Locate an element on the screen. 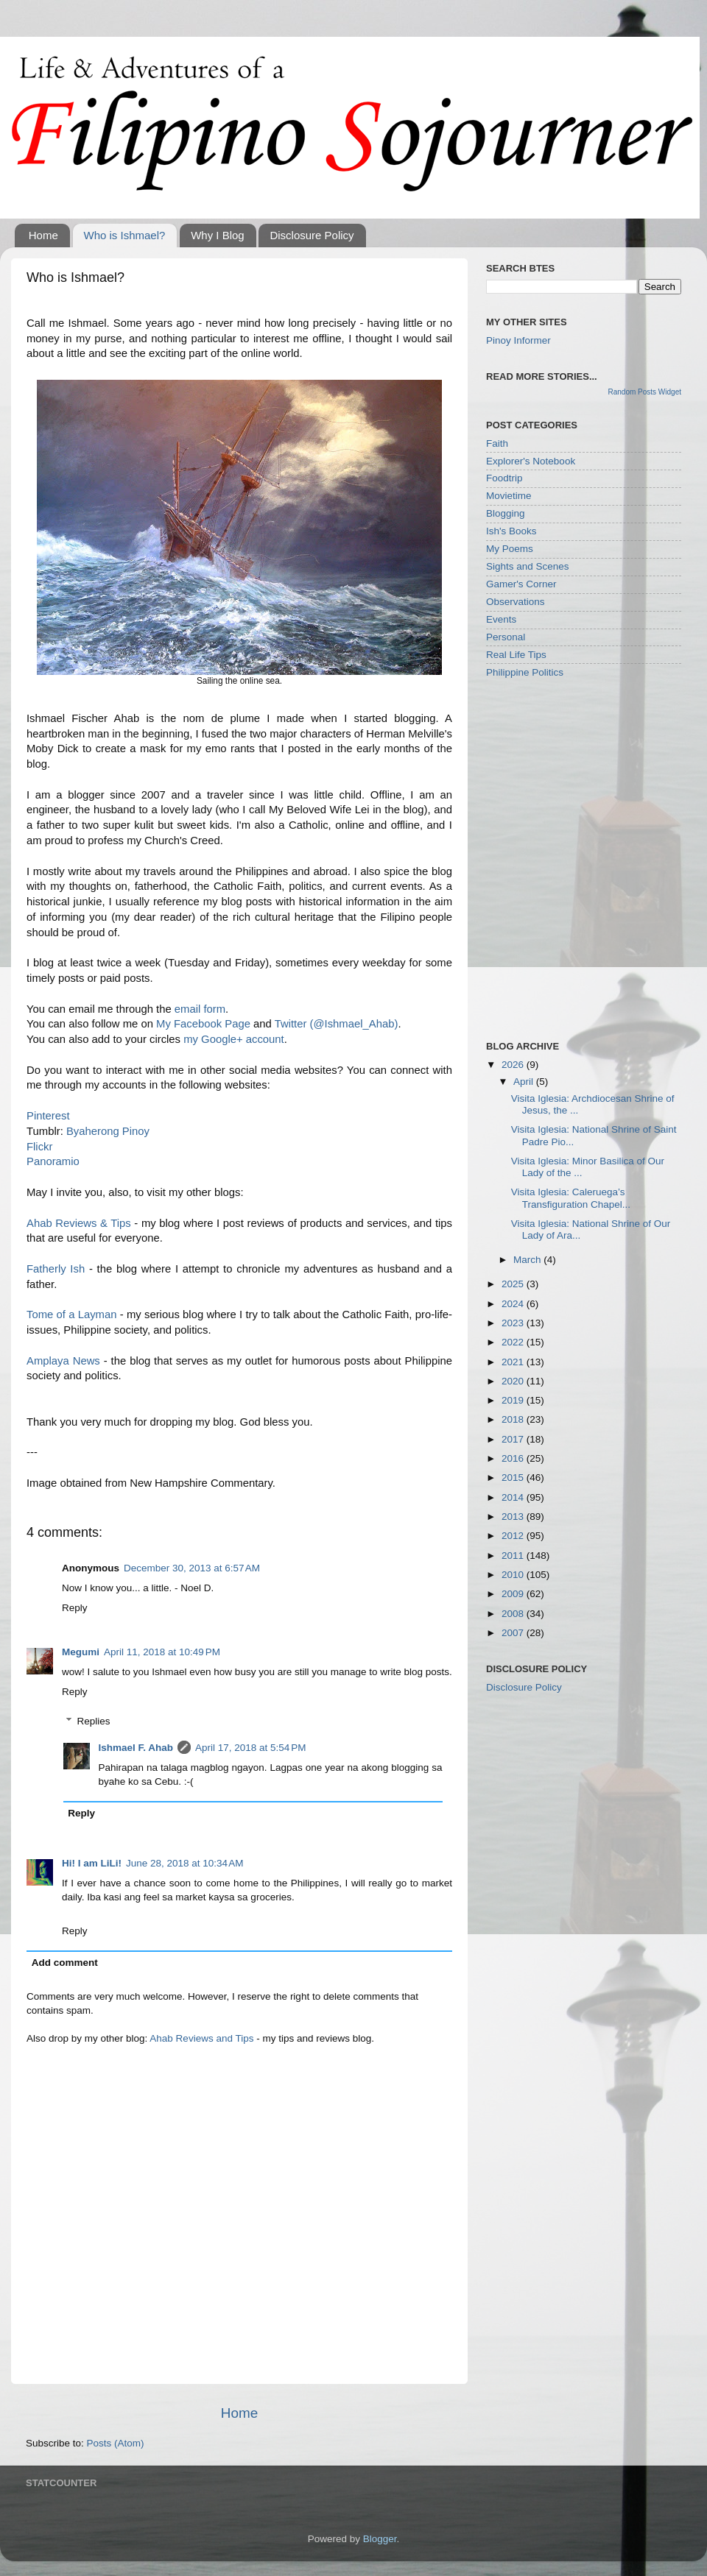 The height and width of the screenshot is (2576, 707). Ishmael F. Ahab is located at coordinates (136, 1747).